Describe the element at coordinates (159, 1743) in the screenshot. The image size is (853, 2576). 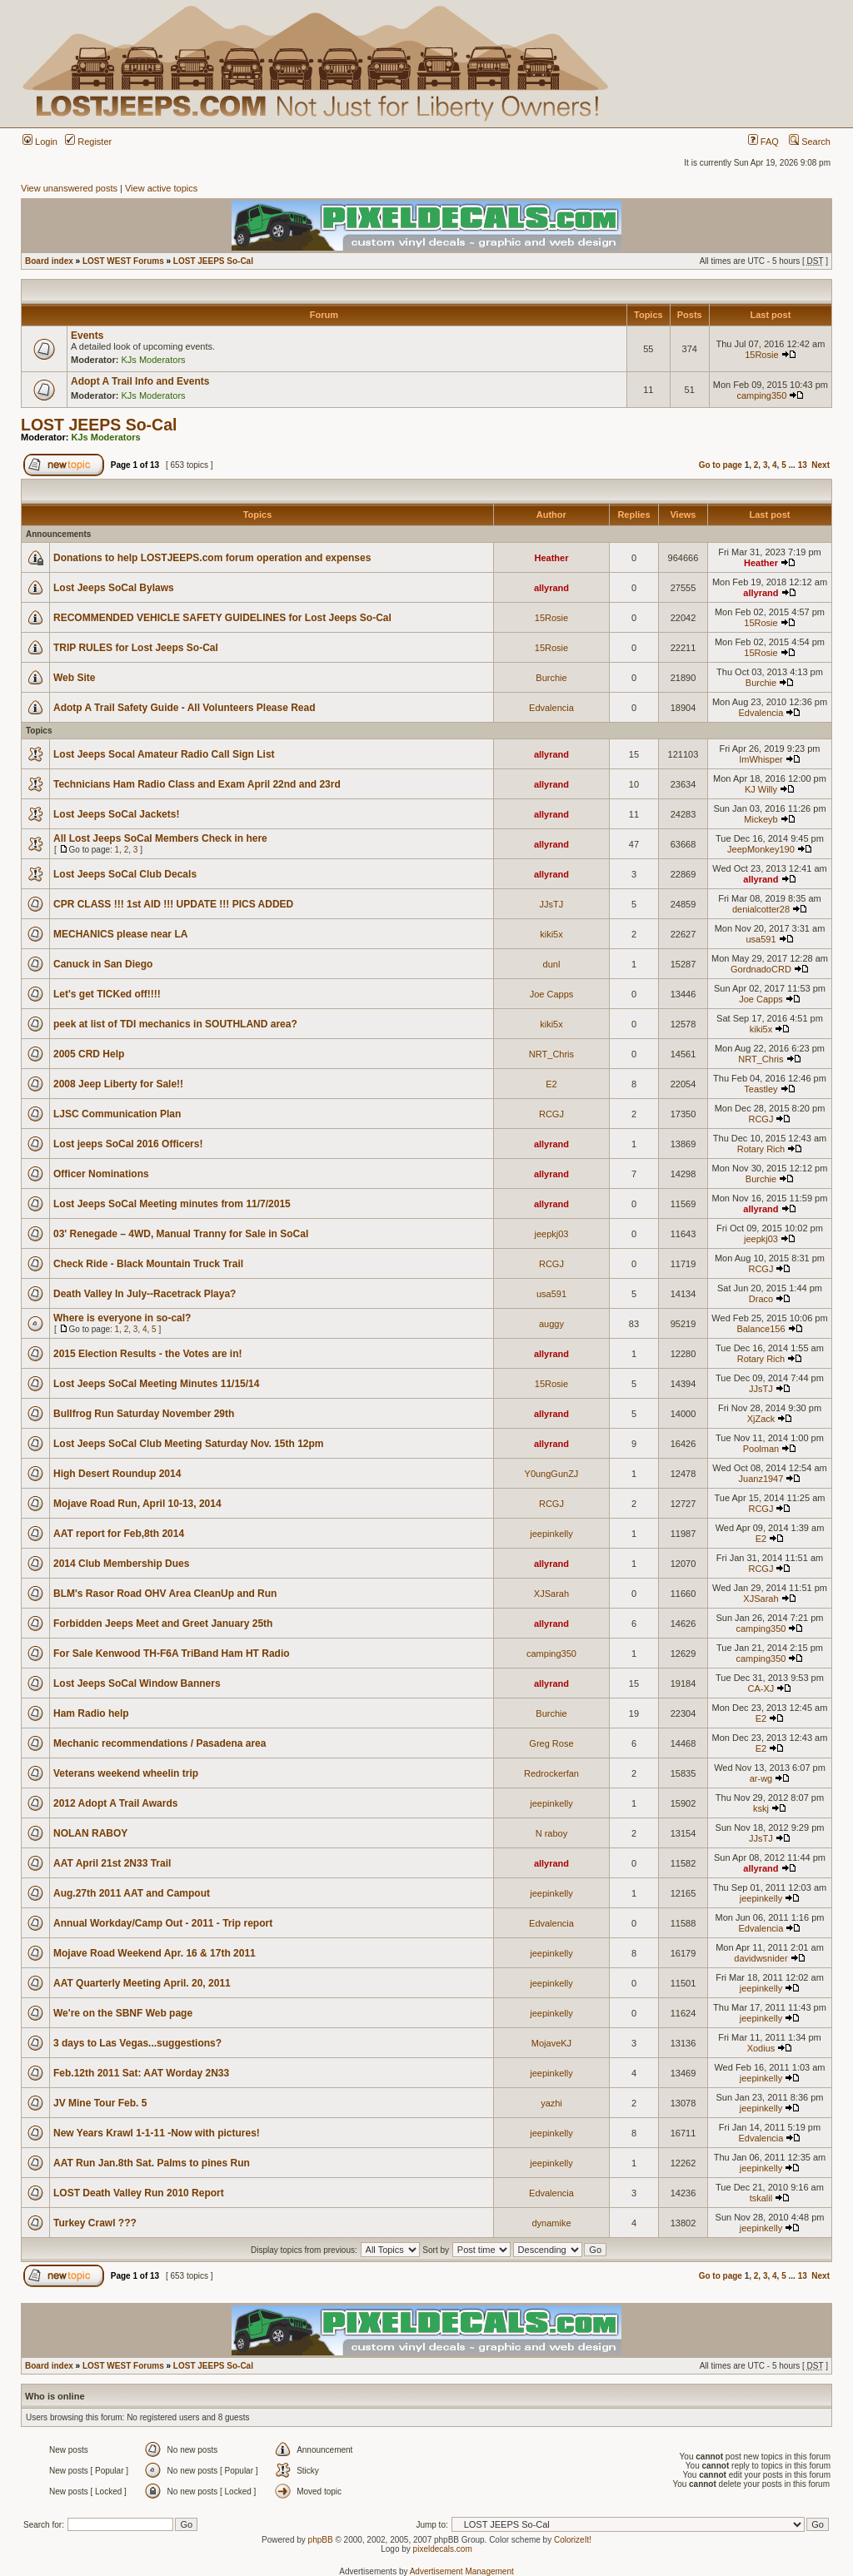
I see `Mechanic recommendations / Pasadena area` at that location.